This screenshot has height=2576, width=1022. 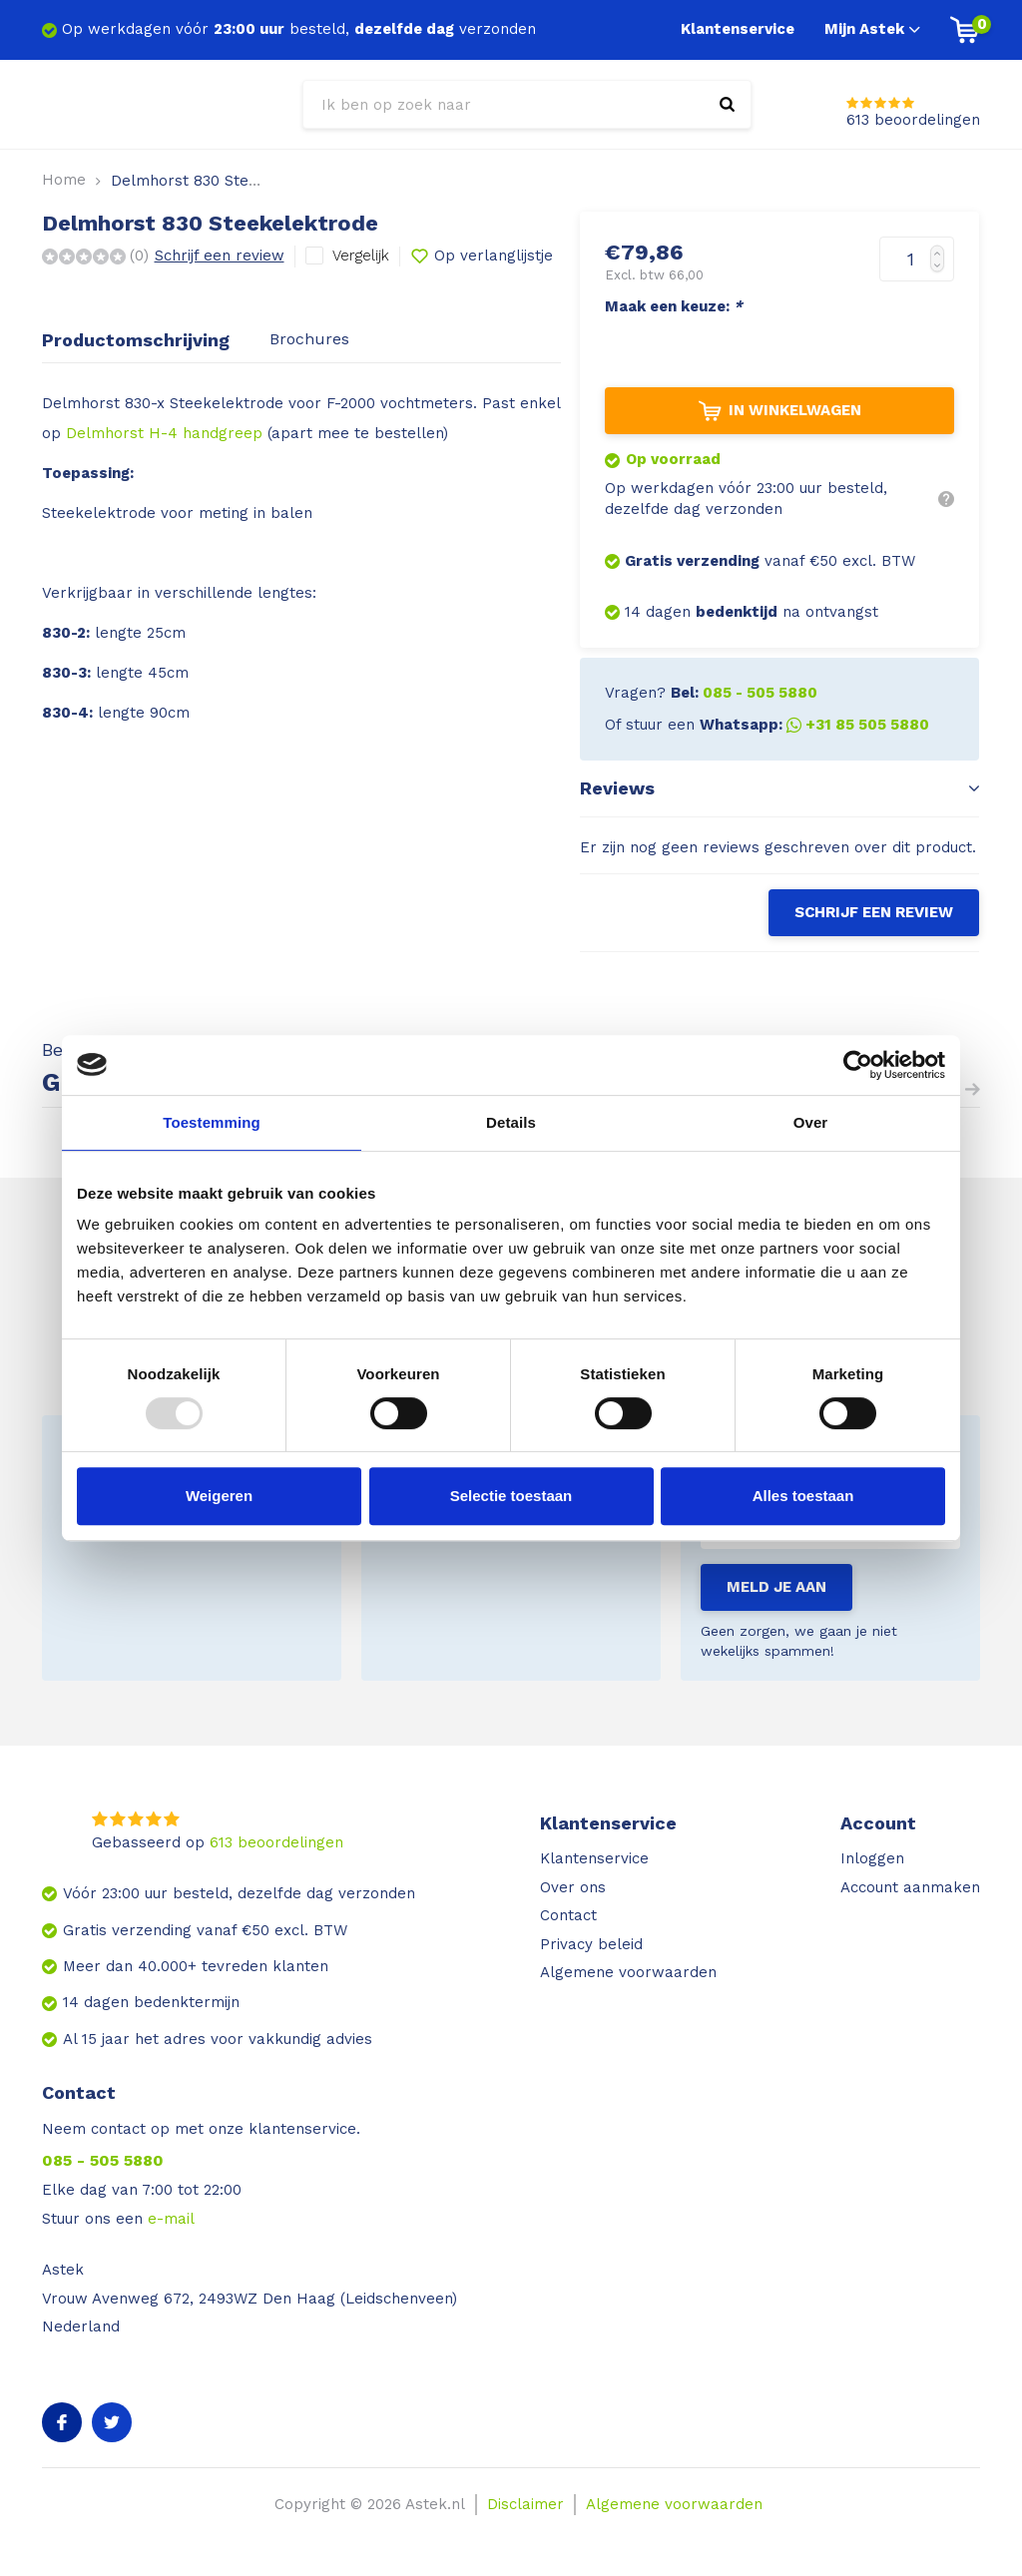 I want to click on In winkelwagen, so click(x=780, y=411).